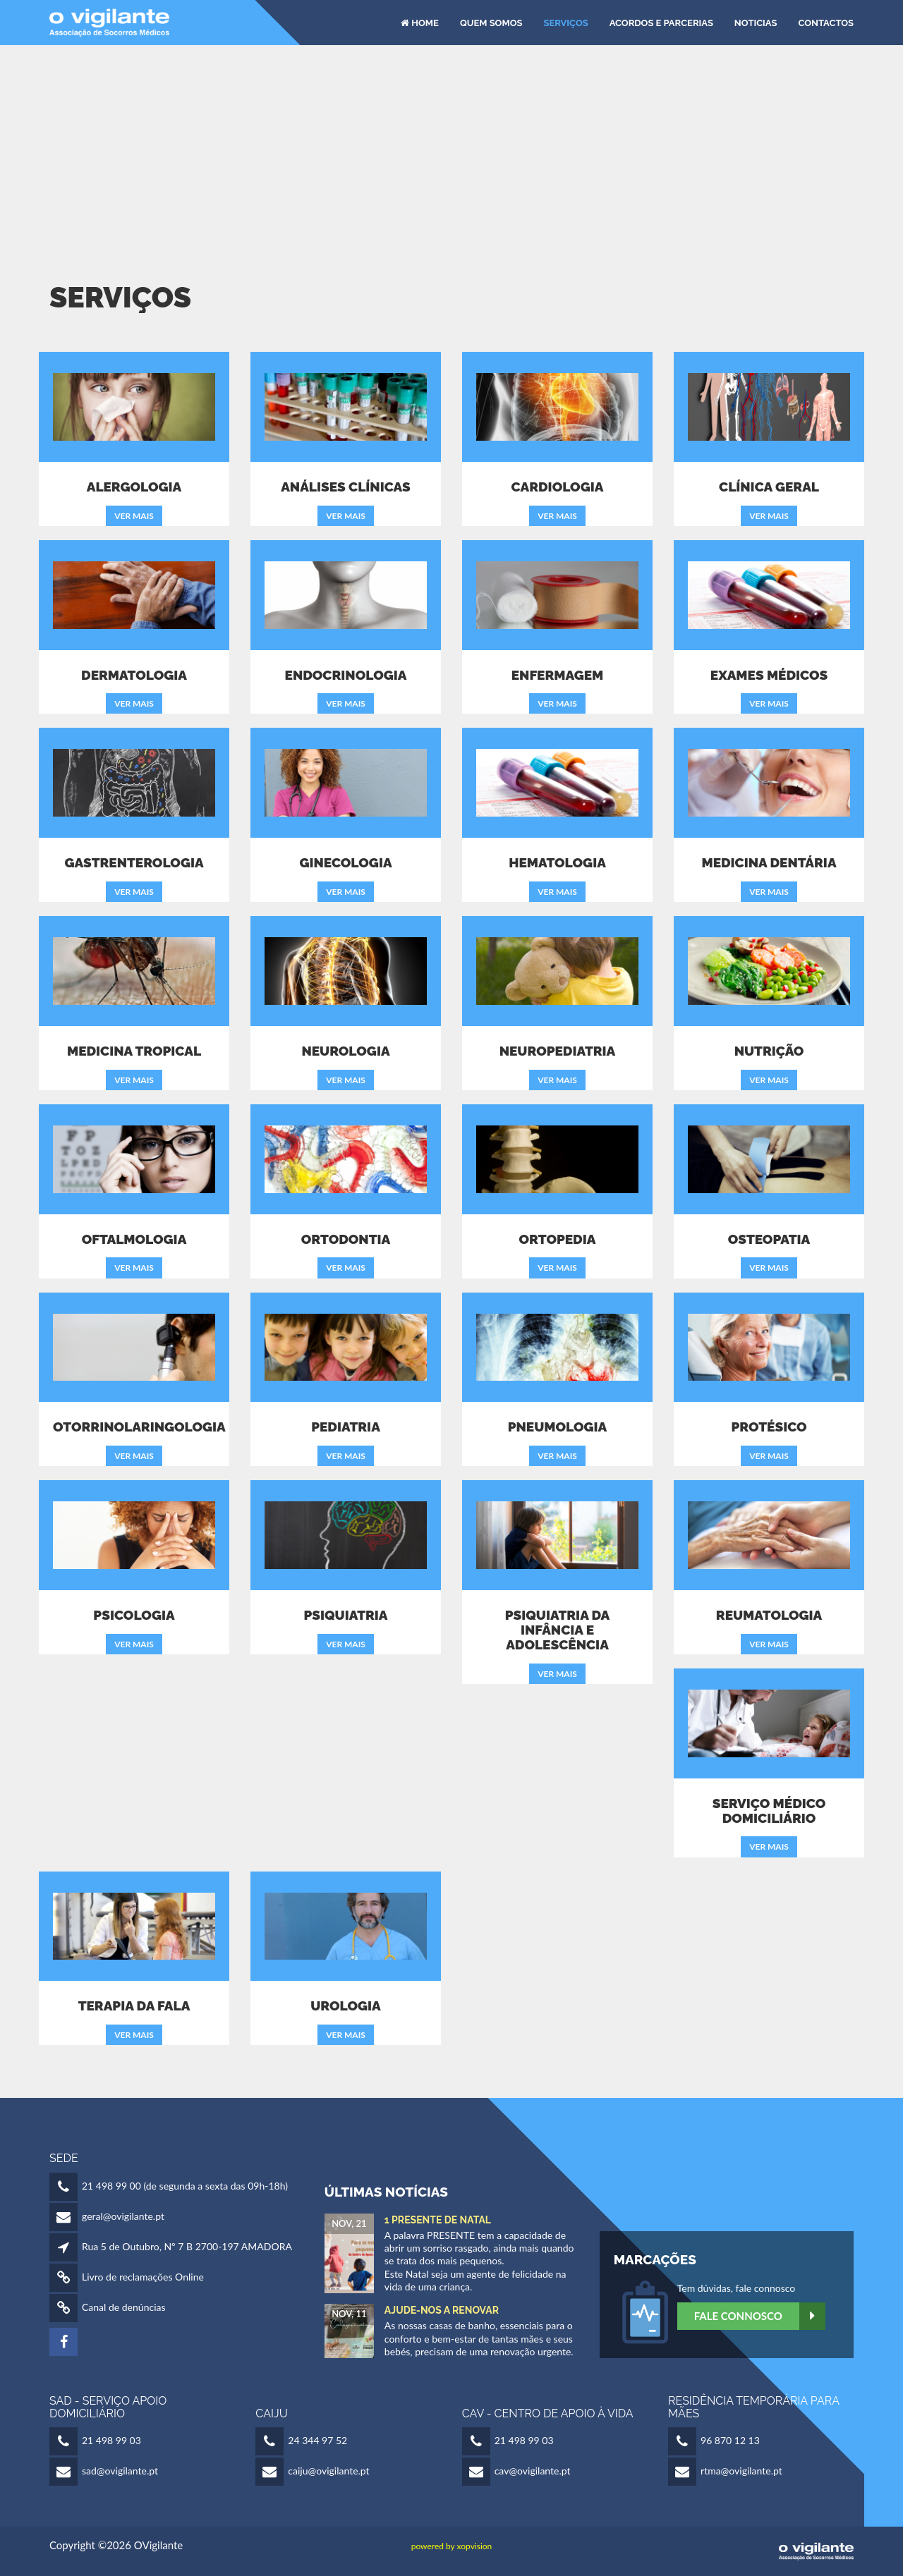 The width and height of the screenshot is (903, 2576). Describe the element at coordinates (661, 22) in the screenshot. I see `Acordos e Parcerias` at that location.